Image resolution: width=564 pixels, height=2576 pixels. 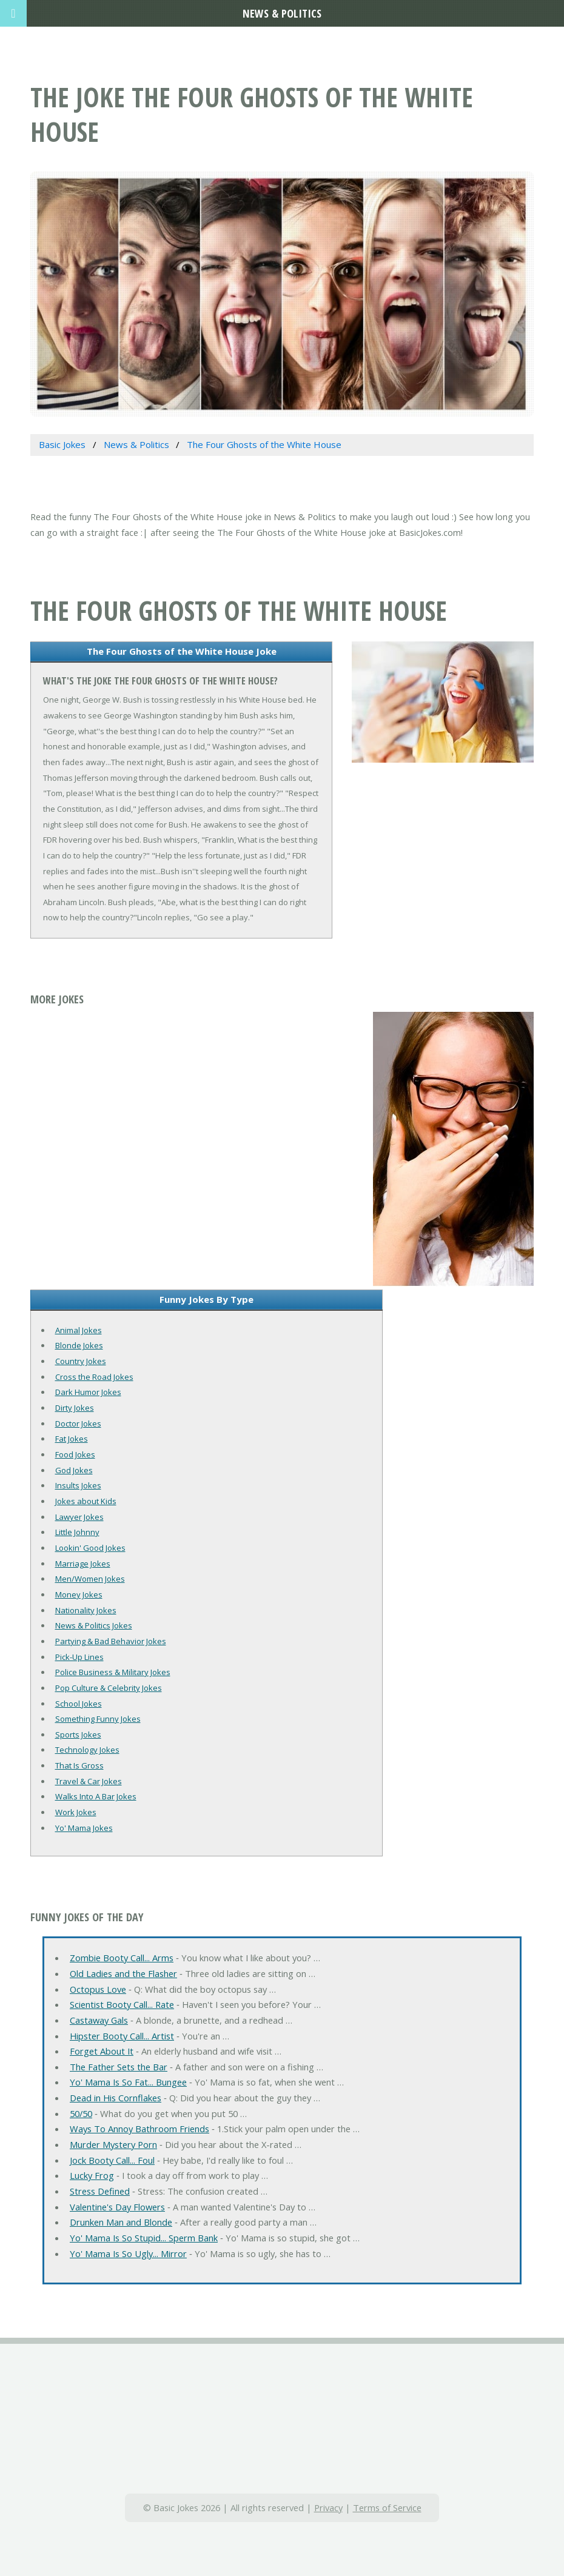 What do you see at coordinates (98, 1718) in the screenshot?
I see `Something Funny Jokes` at bounding box center [98, 1718].